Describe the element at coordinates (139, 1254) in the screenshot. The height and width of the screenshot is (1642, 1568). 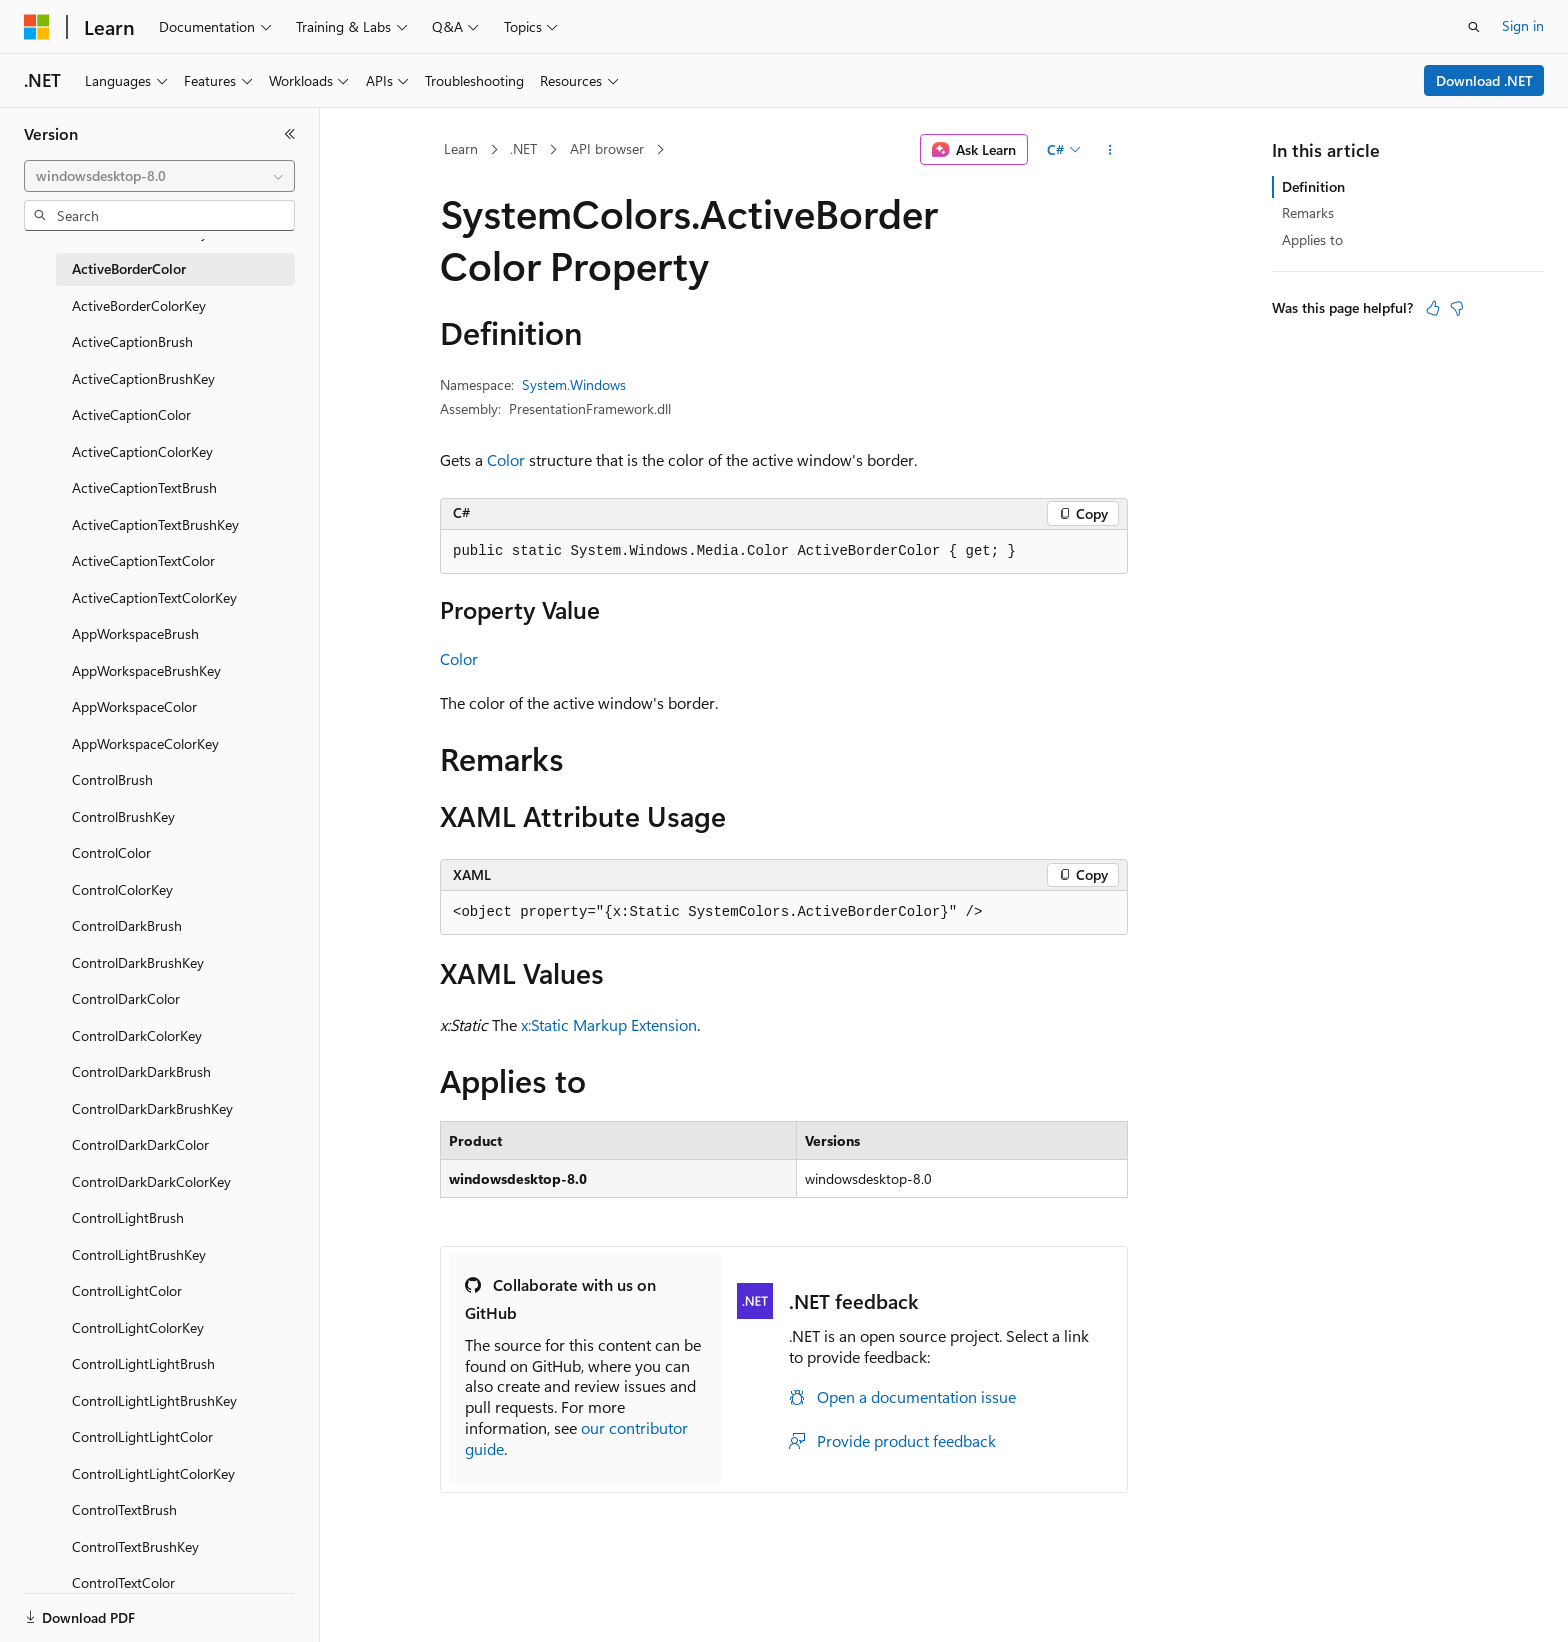
I see `ControlLightBrushKey [treeitem]` at that location.